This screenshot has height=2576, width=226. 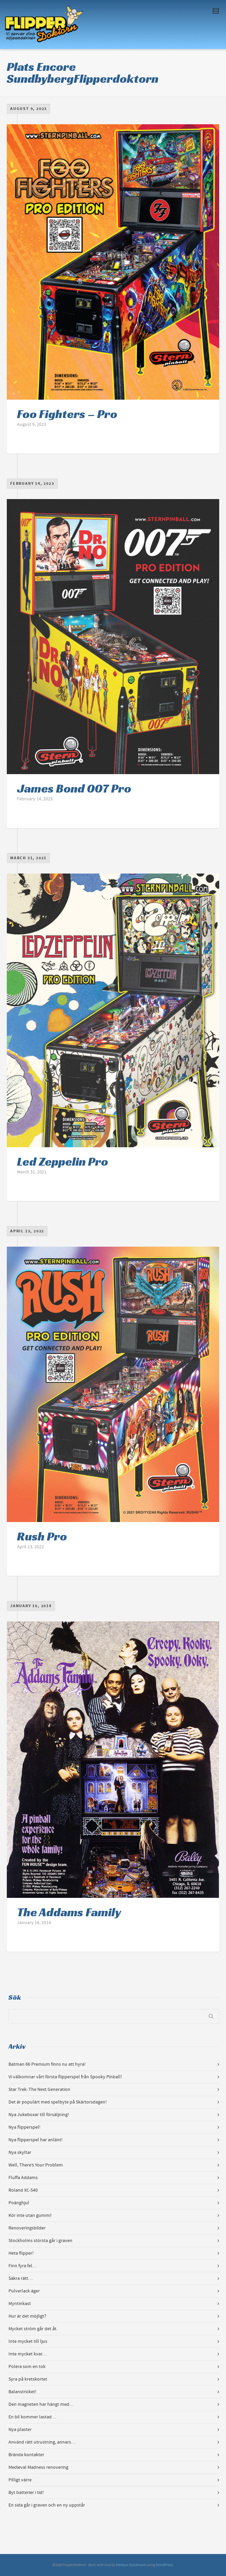 I want to click on Pilligt värre, so click(x=20, y=2480).